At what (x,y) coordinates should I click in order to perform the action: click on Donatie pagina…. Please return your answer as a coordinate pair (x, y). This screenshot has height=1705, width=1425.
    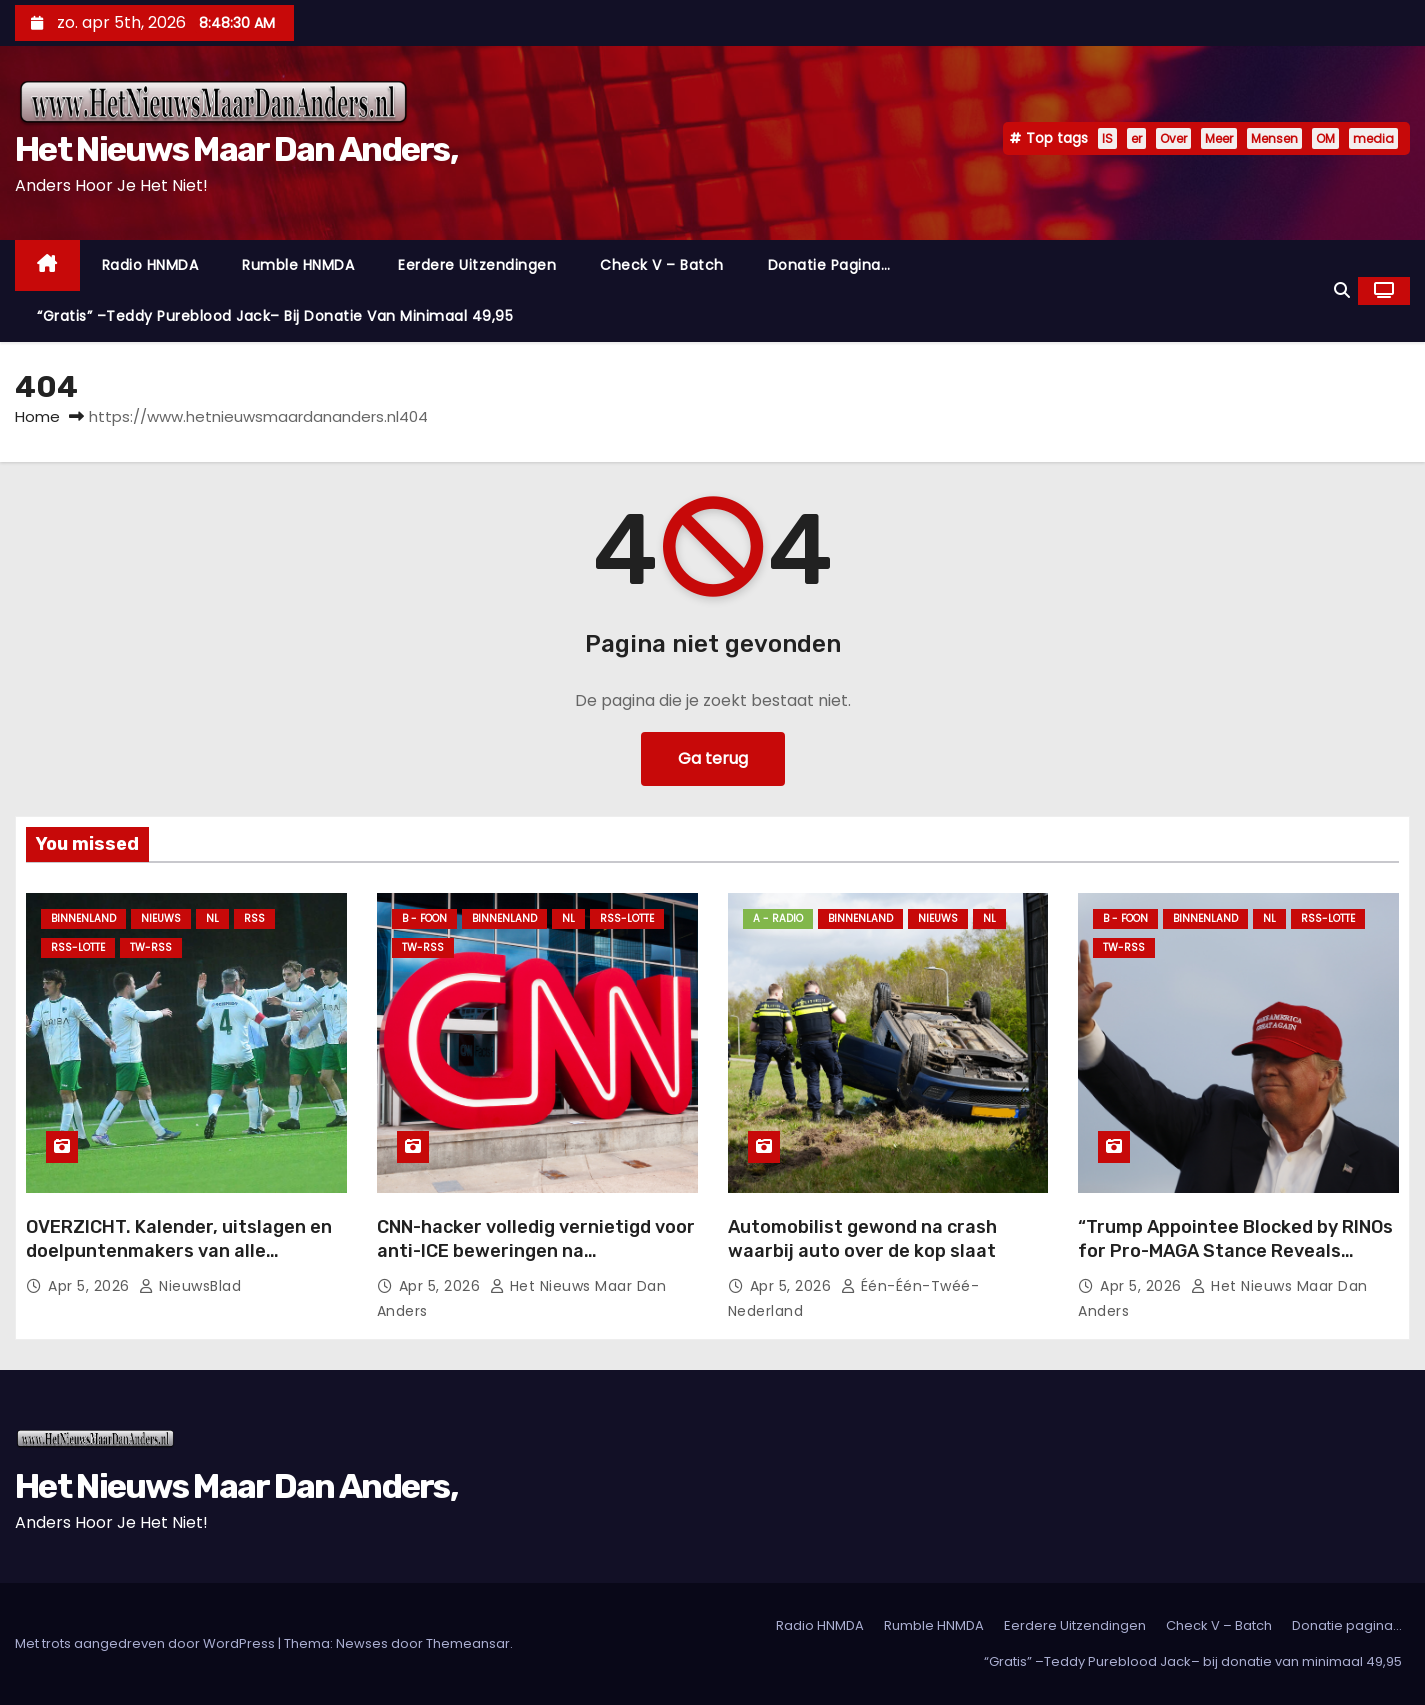
    Looking at the image, I should click on (829, 265).